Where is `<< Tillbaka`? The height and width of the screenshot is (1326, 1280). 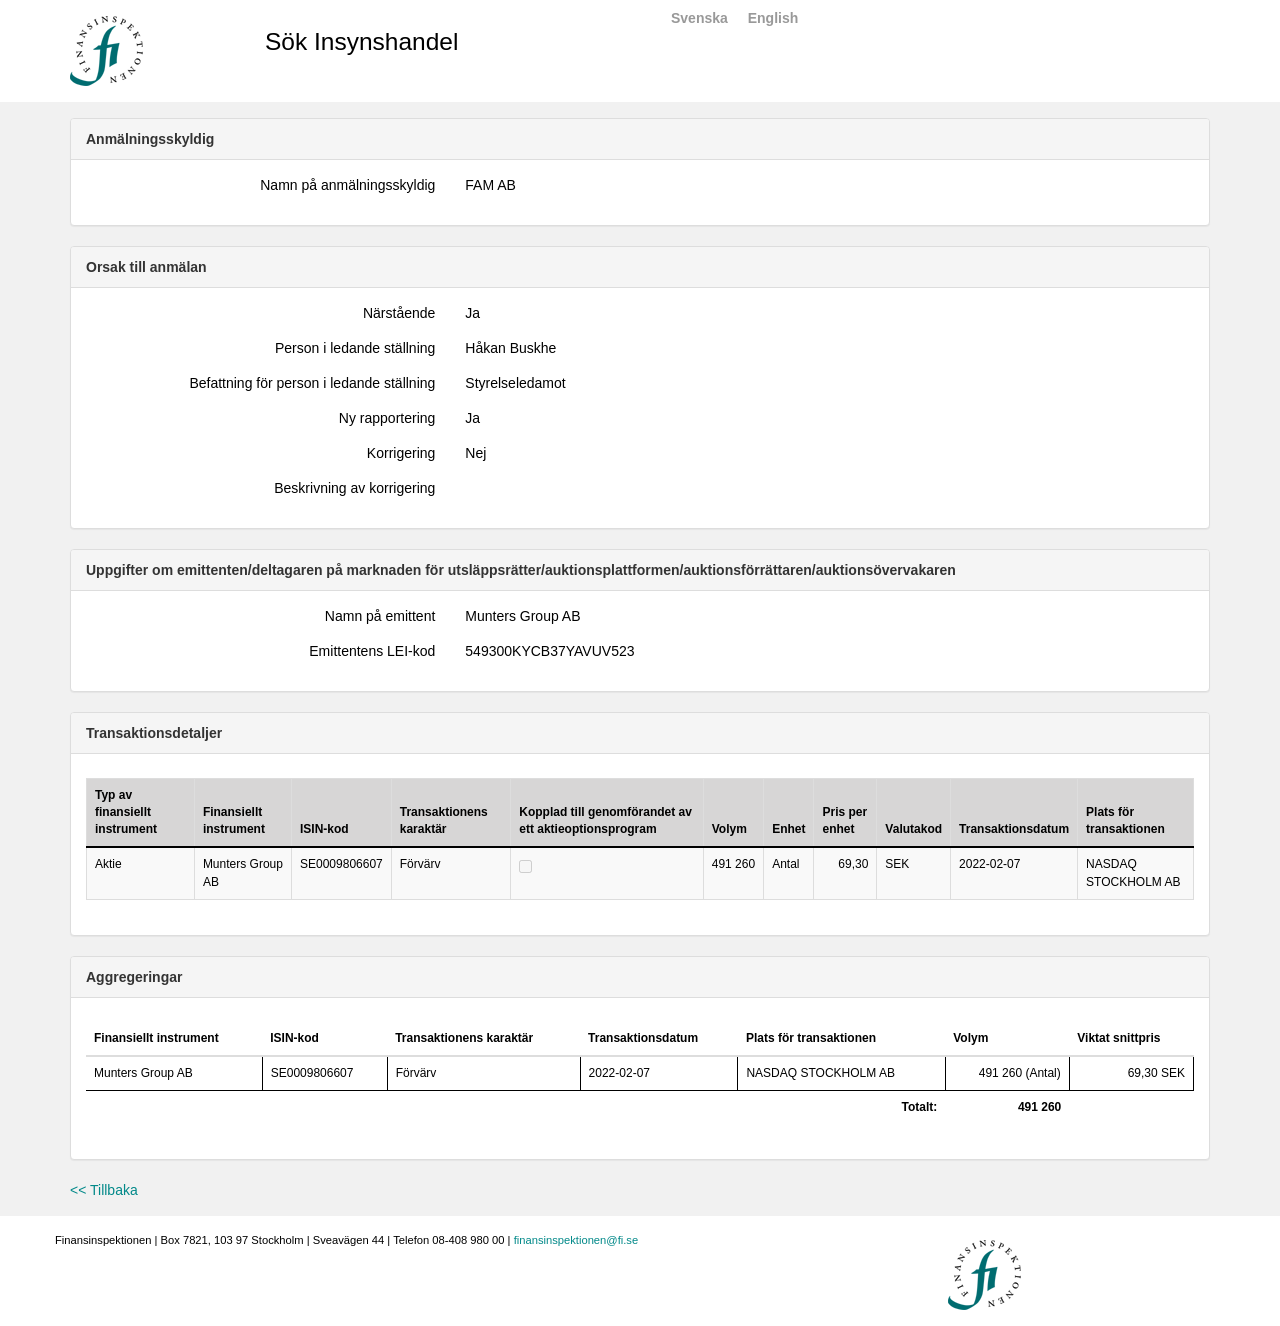
<< Tillbaka is located at coordinates (104, 1190).